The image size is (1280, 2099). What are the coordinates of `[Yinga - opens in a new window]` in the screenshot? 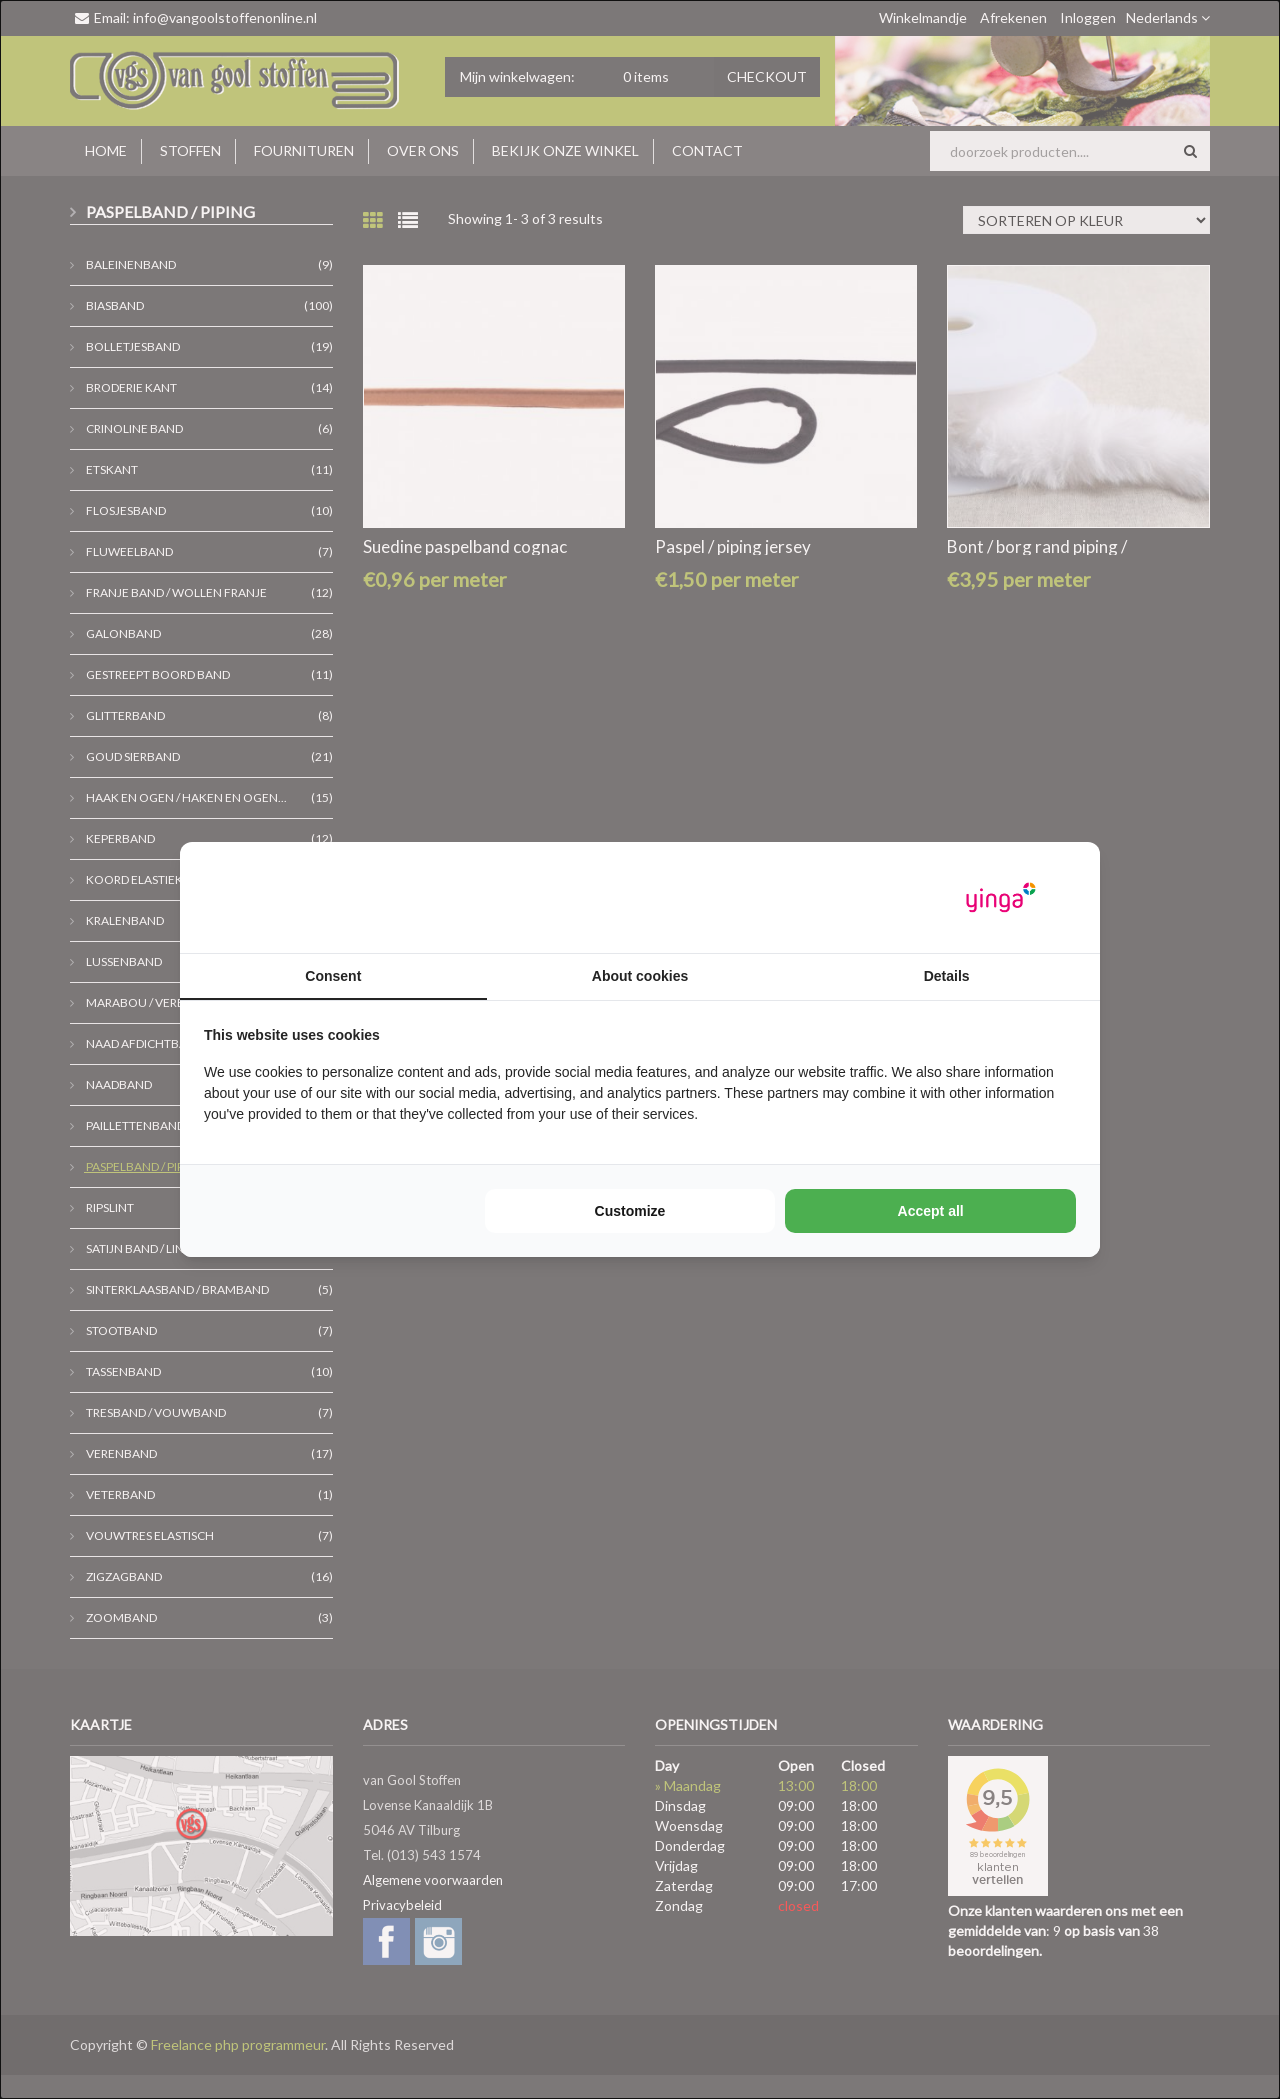 It's located at (1001, 897).